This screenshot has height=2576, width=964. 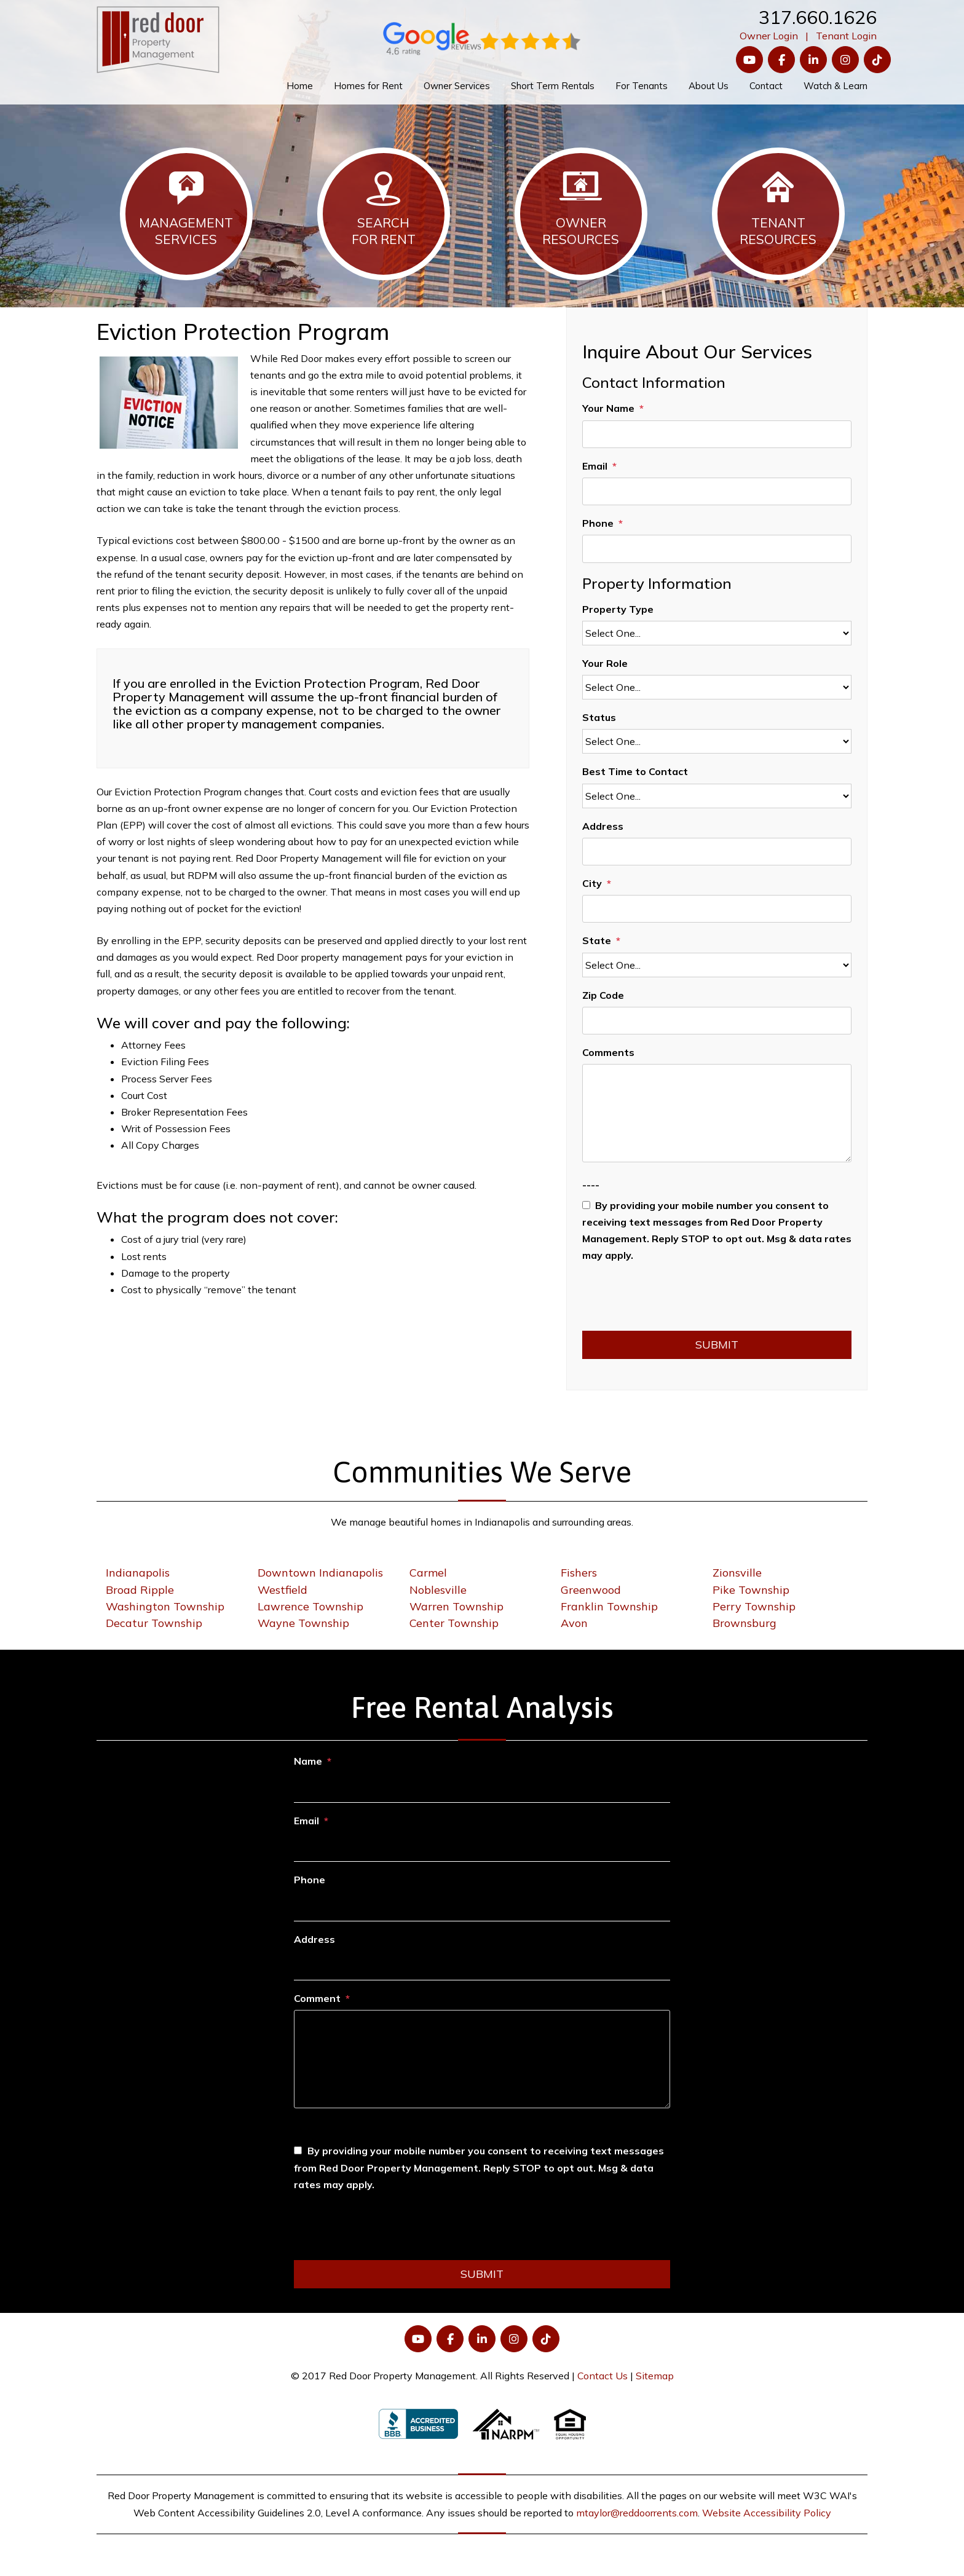 What do you see at coordinates (608, 408) in the screenshot?
I see `Your Name` at bounding box center [608, 408].